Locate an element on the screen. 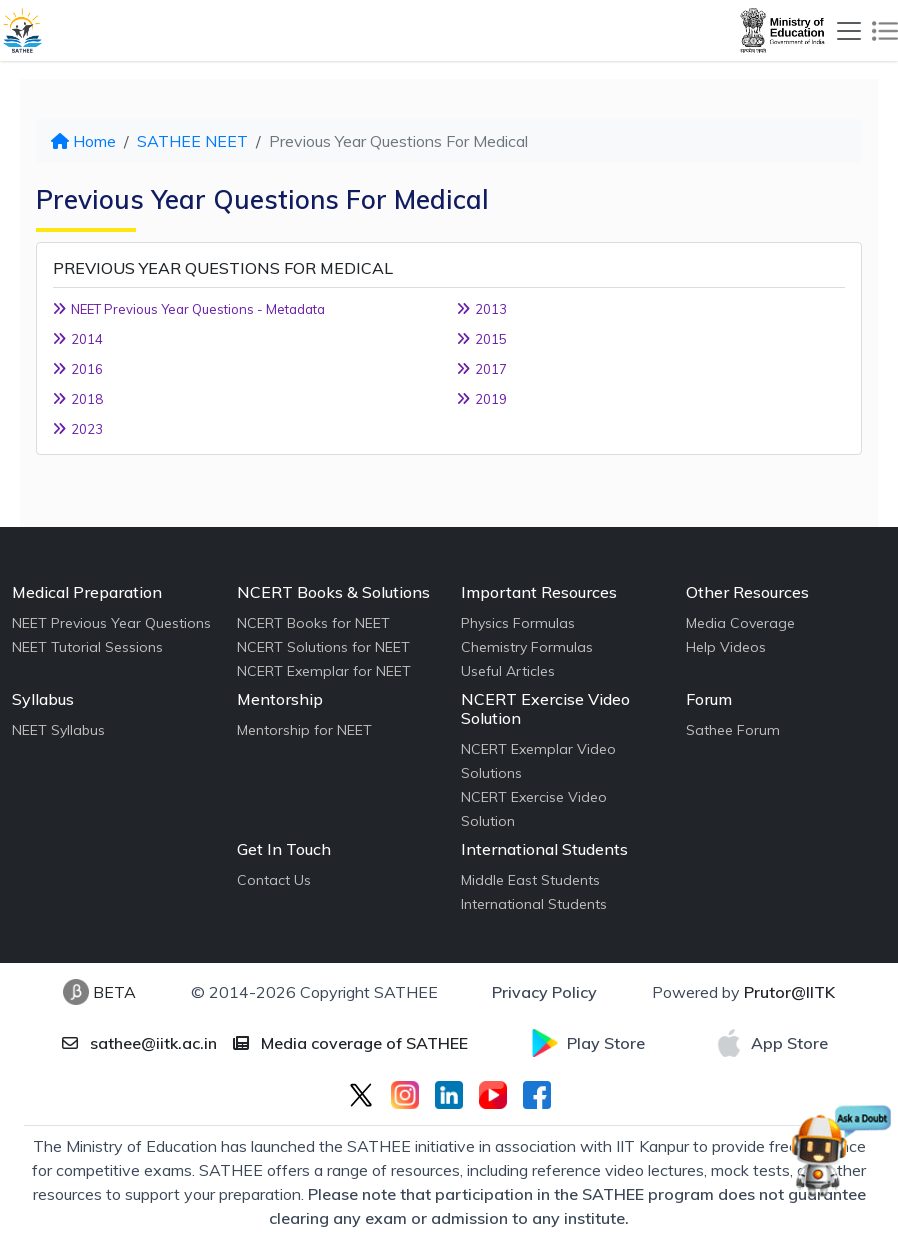 This screenshot has width=898, height=1254. Middle East Students is located at coordinates (530, 880).